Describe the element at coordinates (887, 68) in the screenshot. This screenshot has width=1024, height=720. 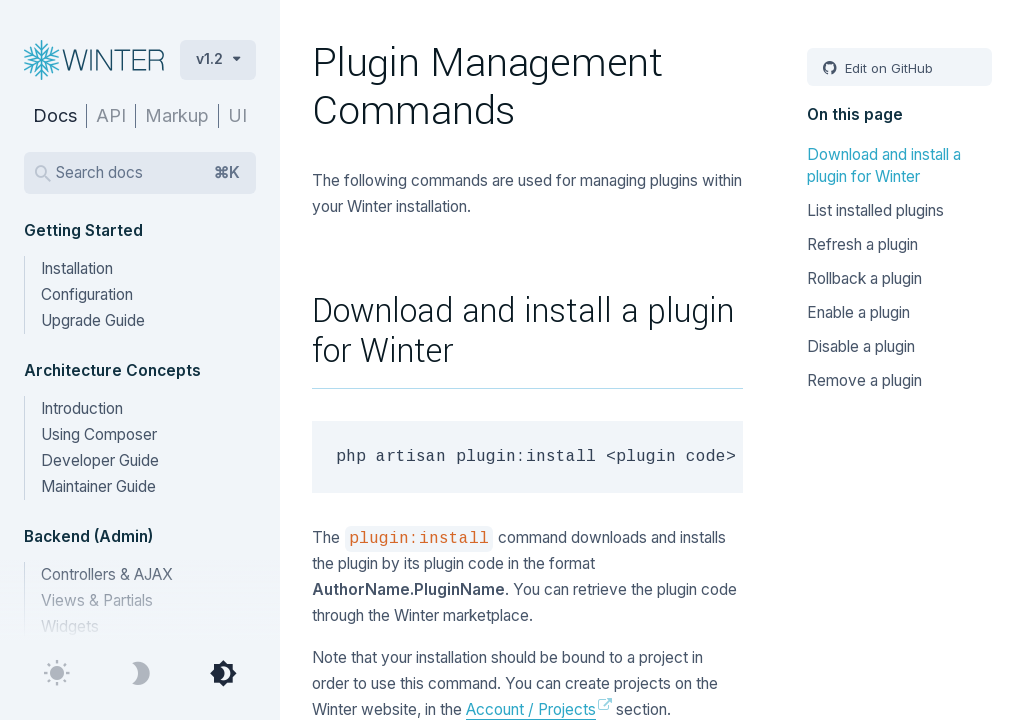
I see `Edit on GitHub` at that location.